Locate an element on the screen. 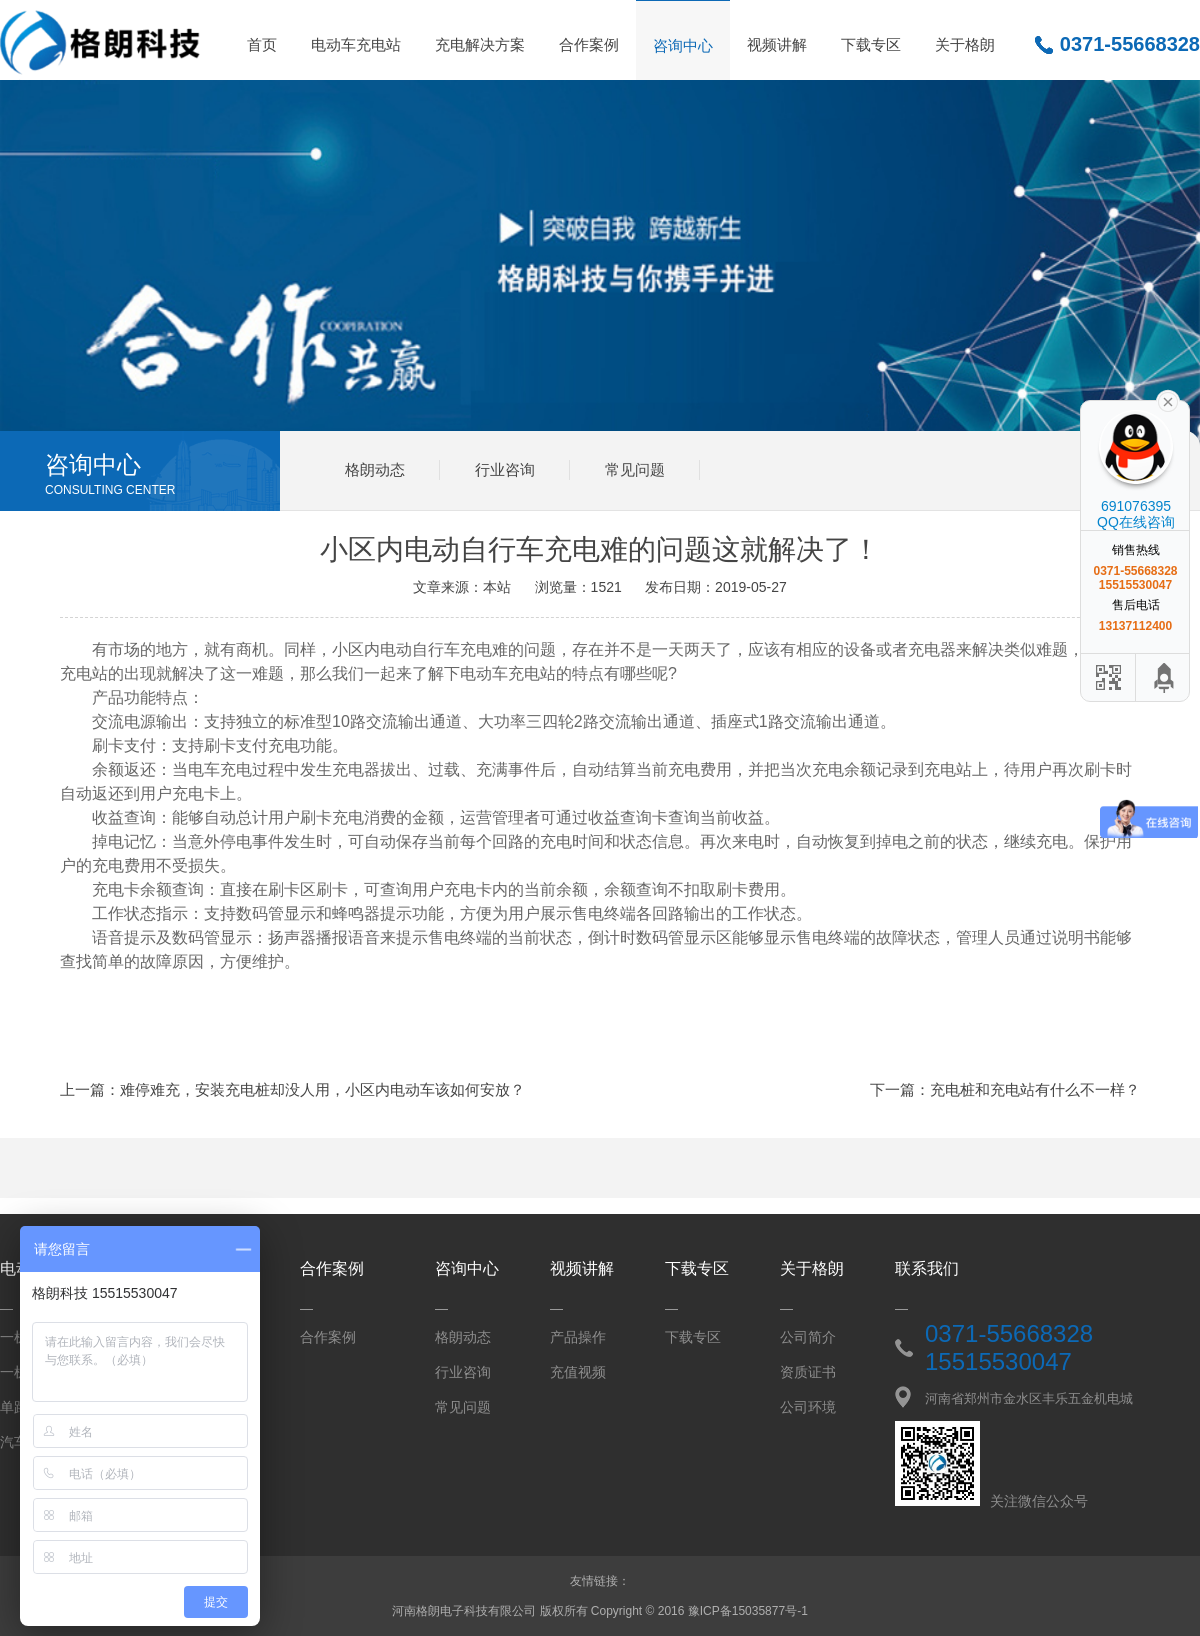  常见问题 is located at coordinates (635, 469).